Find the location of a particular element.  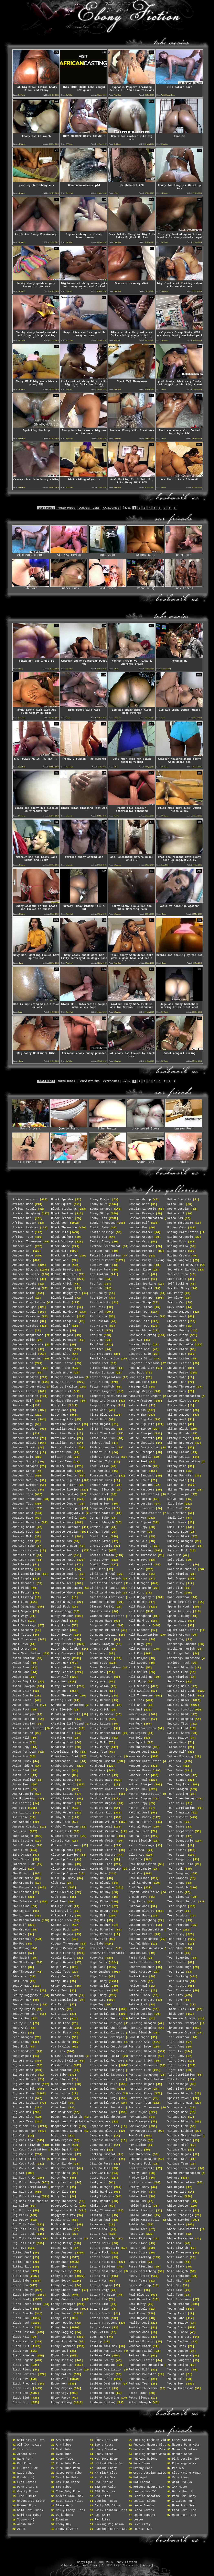

Teen Lingerie is located at coordinates (178, 1897).